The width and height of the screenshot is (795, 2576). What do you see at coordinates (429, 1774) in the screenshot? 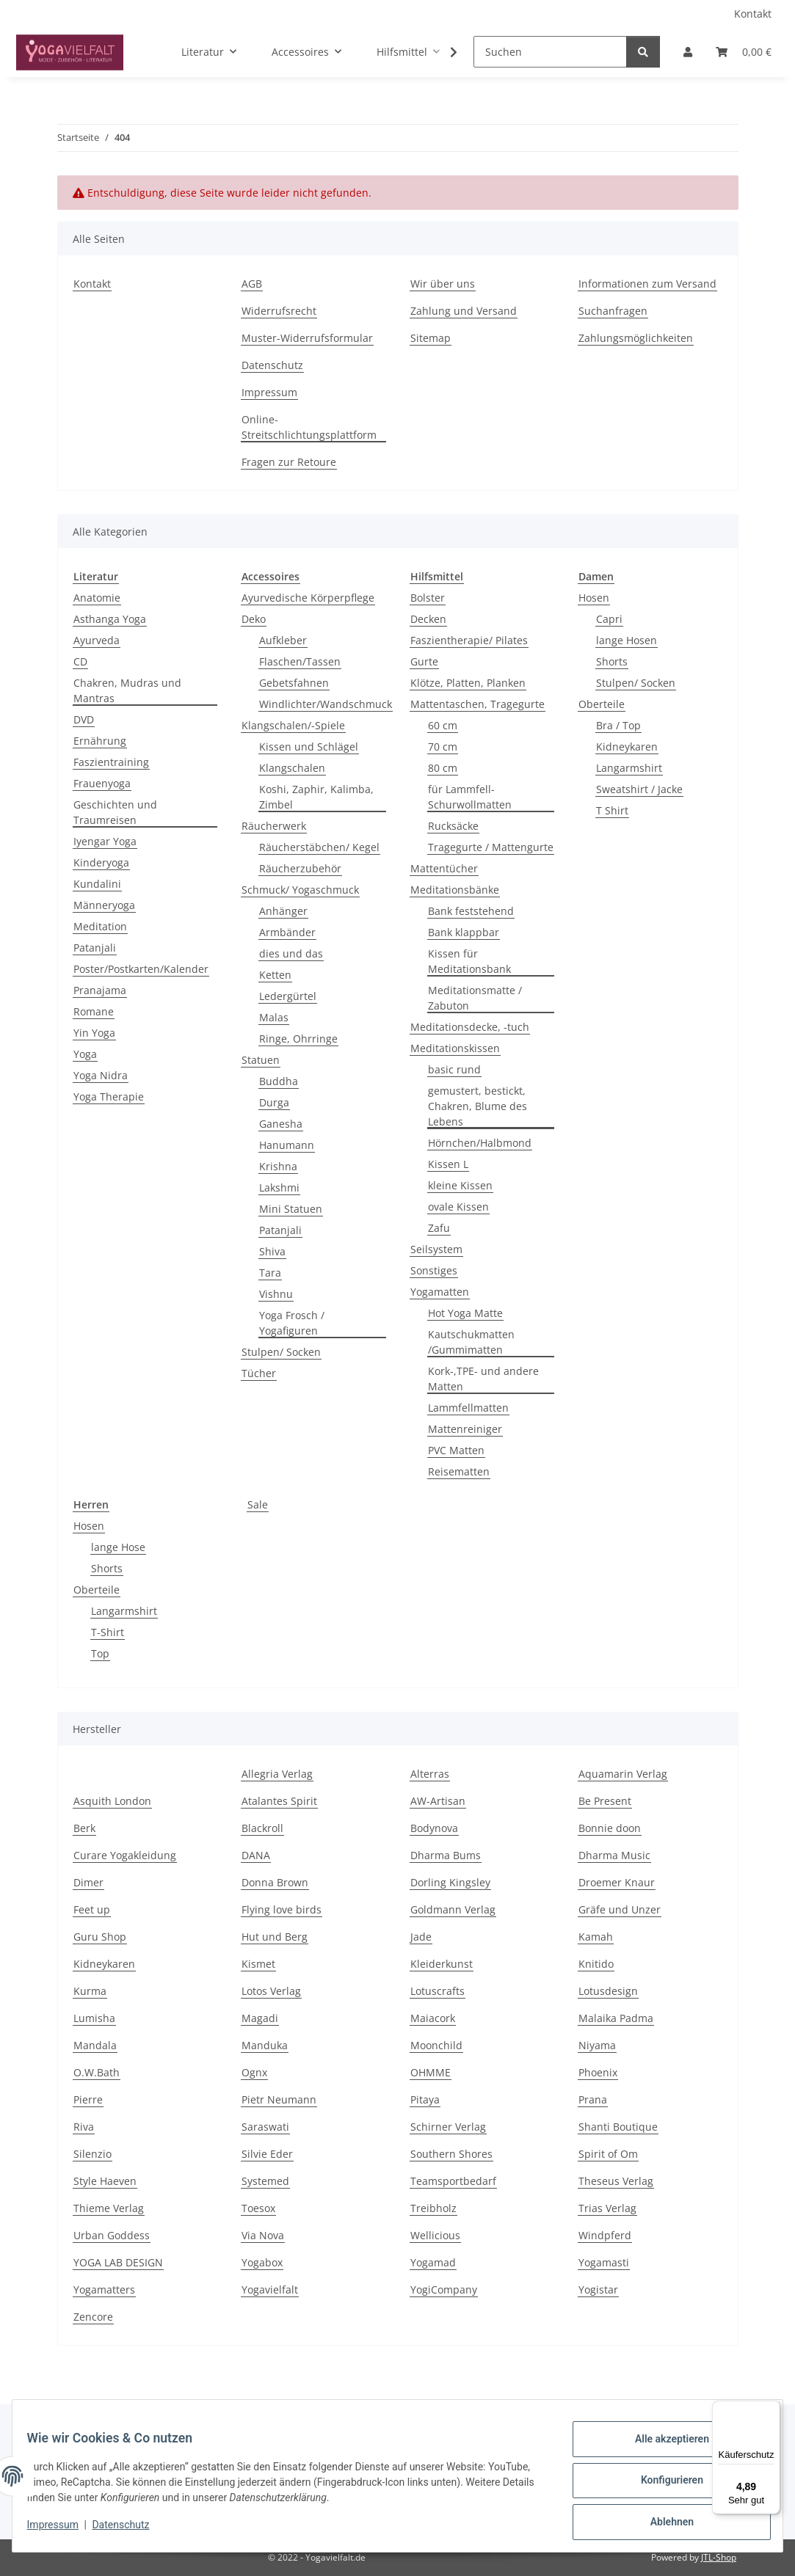
I see `Alterras` at bounding box center [429, 1774].